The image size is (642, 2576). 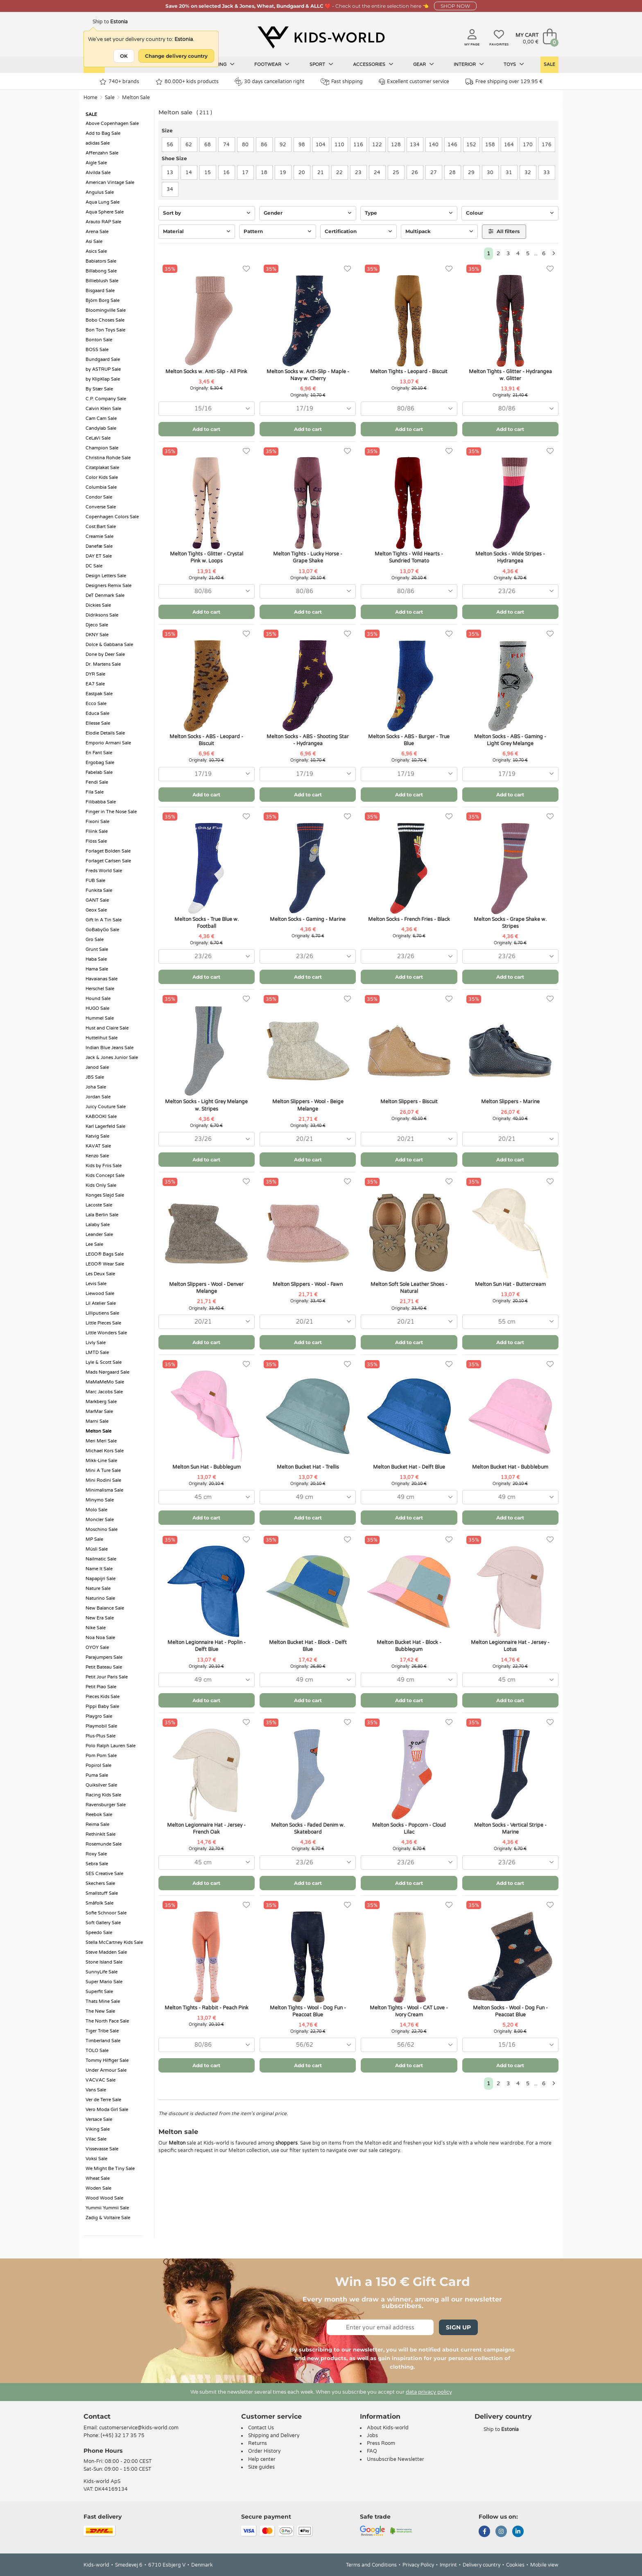 I want to click on adidas Sale, so click(x=98, y=143).